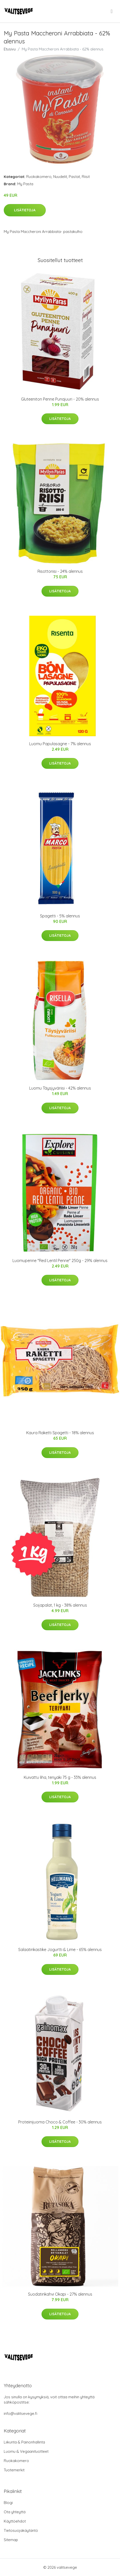  Describe the element at coordinates (60, 2121) in the screenshot. I see `Proteiinijuoma Choco & Coffee - 30% alennus` at that location.